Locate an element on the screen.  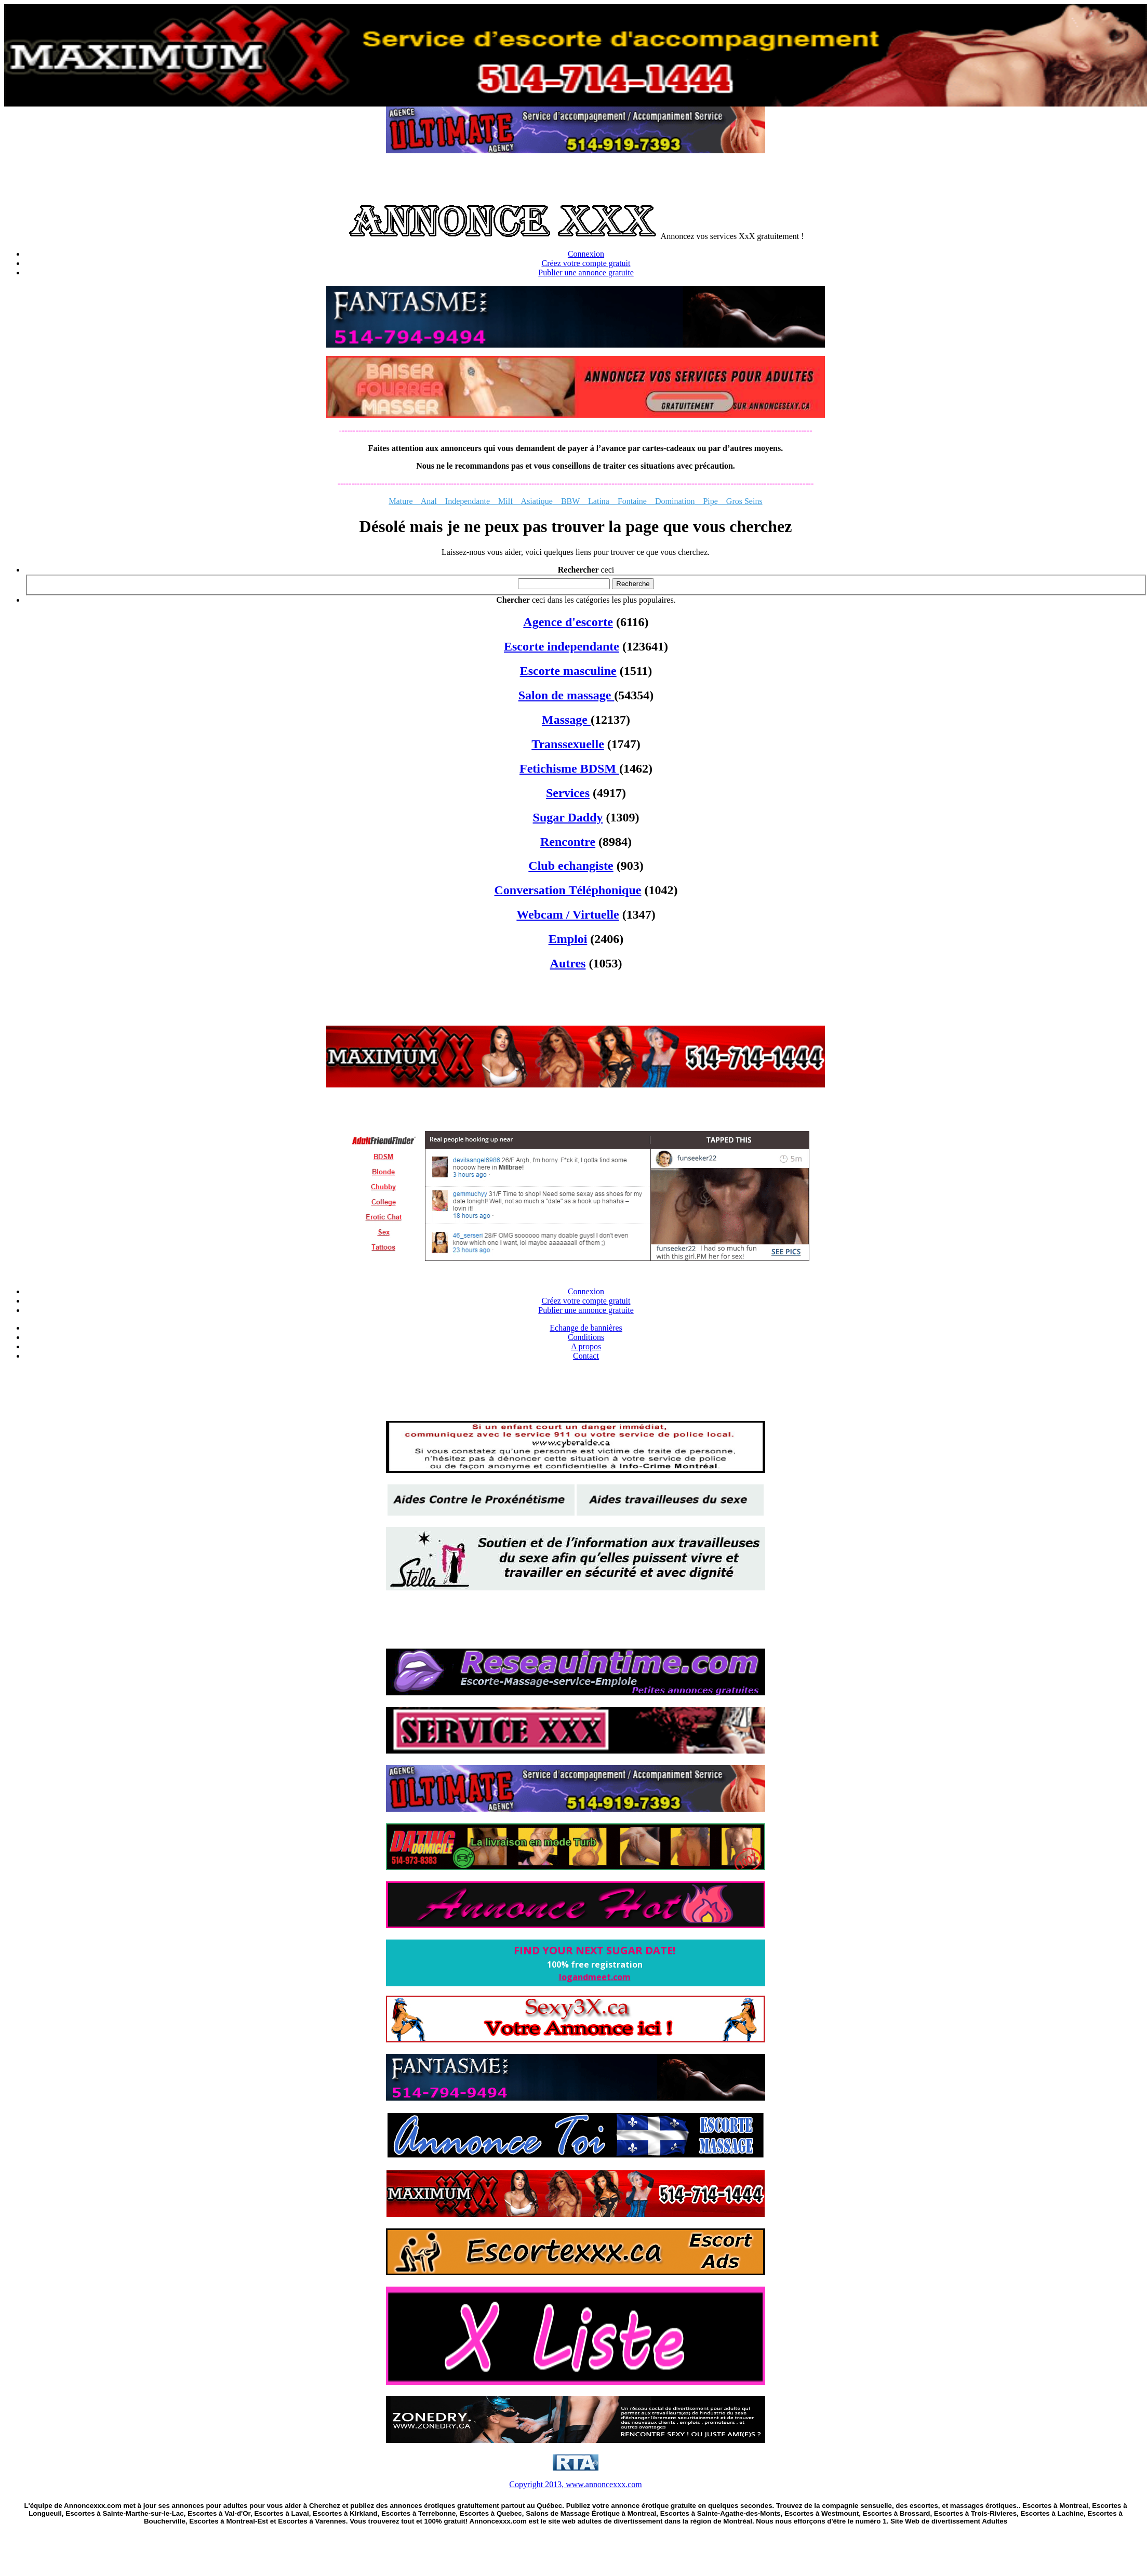
Anal is located at coordinates (429, 501).